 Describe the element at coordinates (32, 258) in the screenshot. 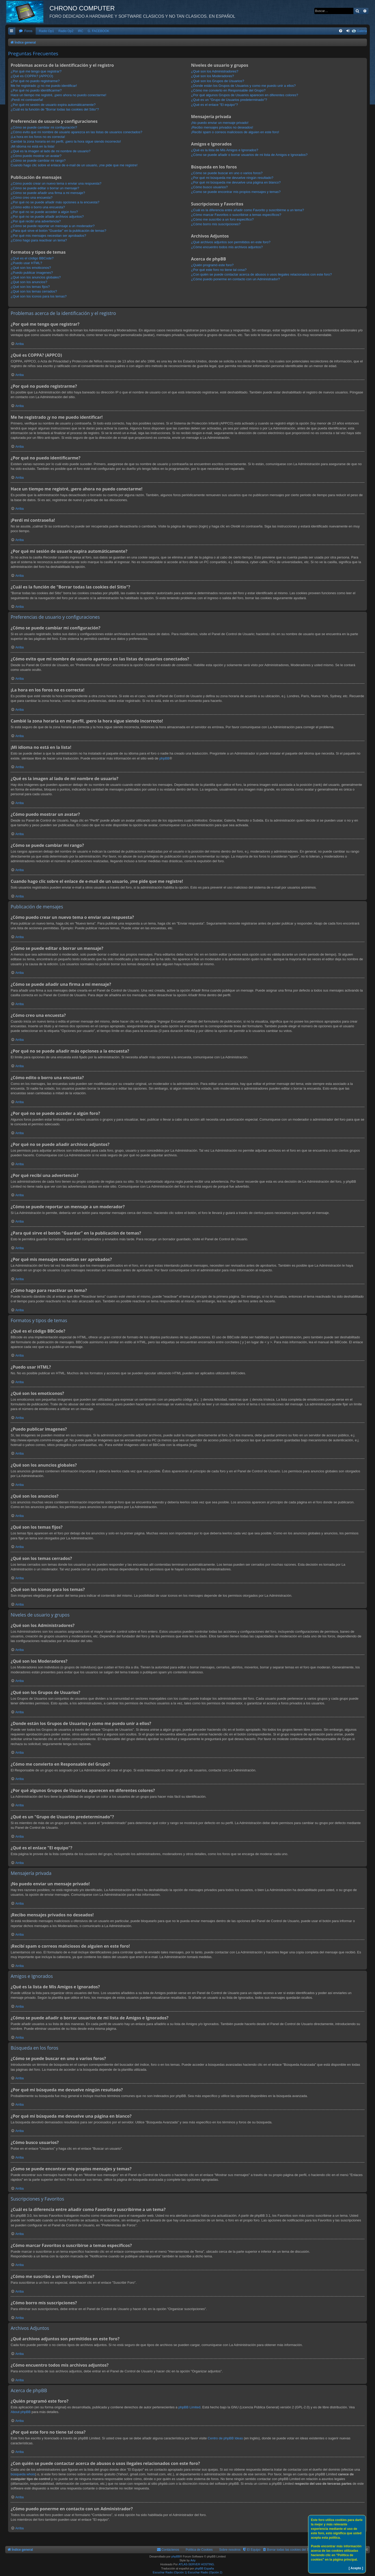

I see `¿Qué es el código BBCode?` at that location.